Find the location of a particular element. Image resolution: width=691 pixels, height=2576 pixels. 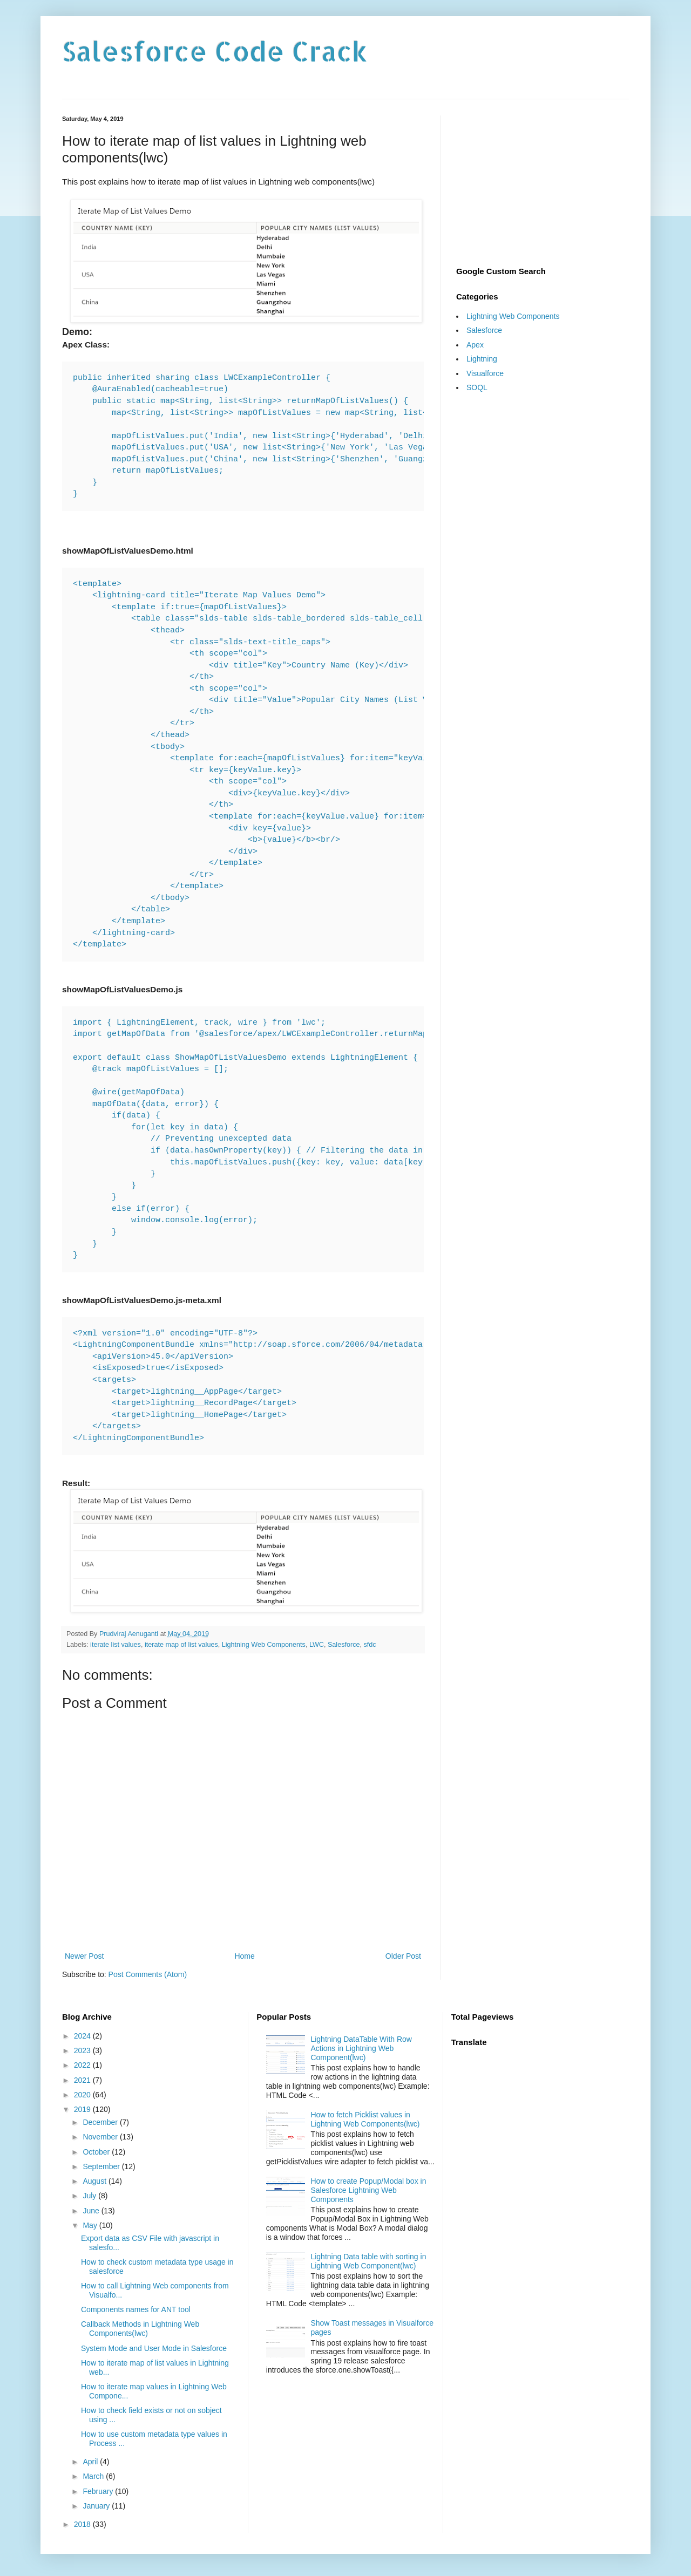

2024 is located at coordinates (83, 2036).